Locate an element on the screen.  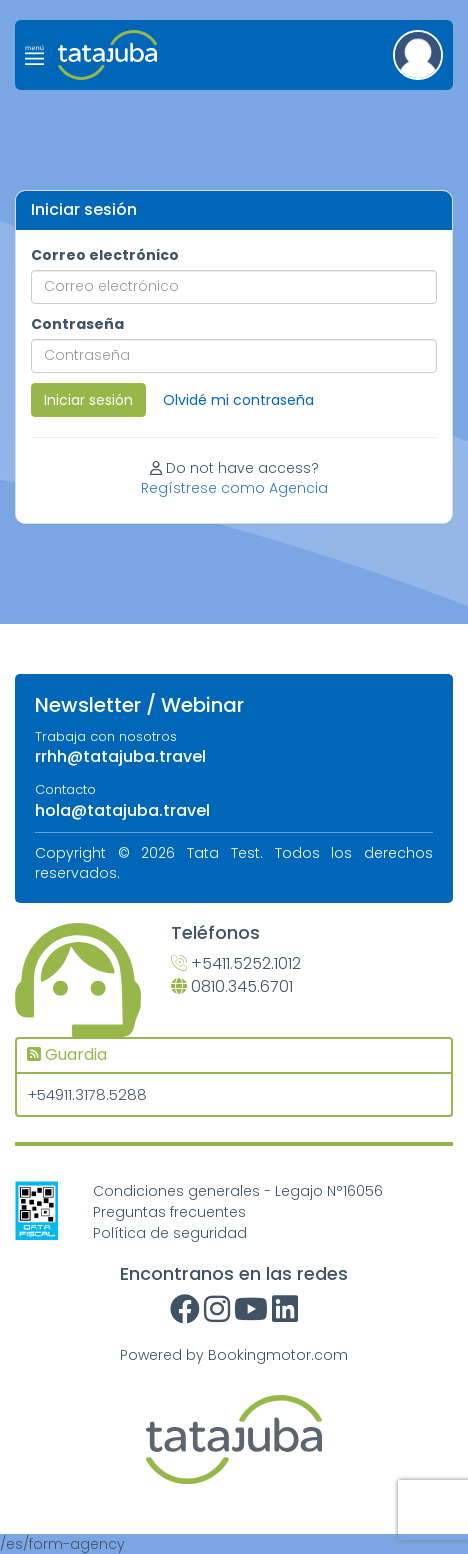
+5411.5252.1012 is located at coordinates (236, 964).